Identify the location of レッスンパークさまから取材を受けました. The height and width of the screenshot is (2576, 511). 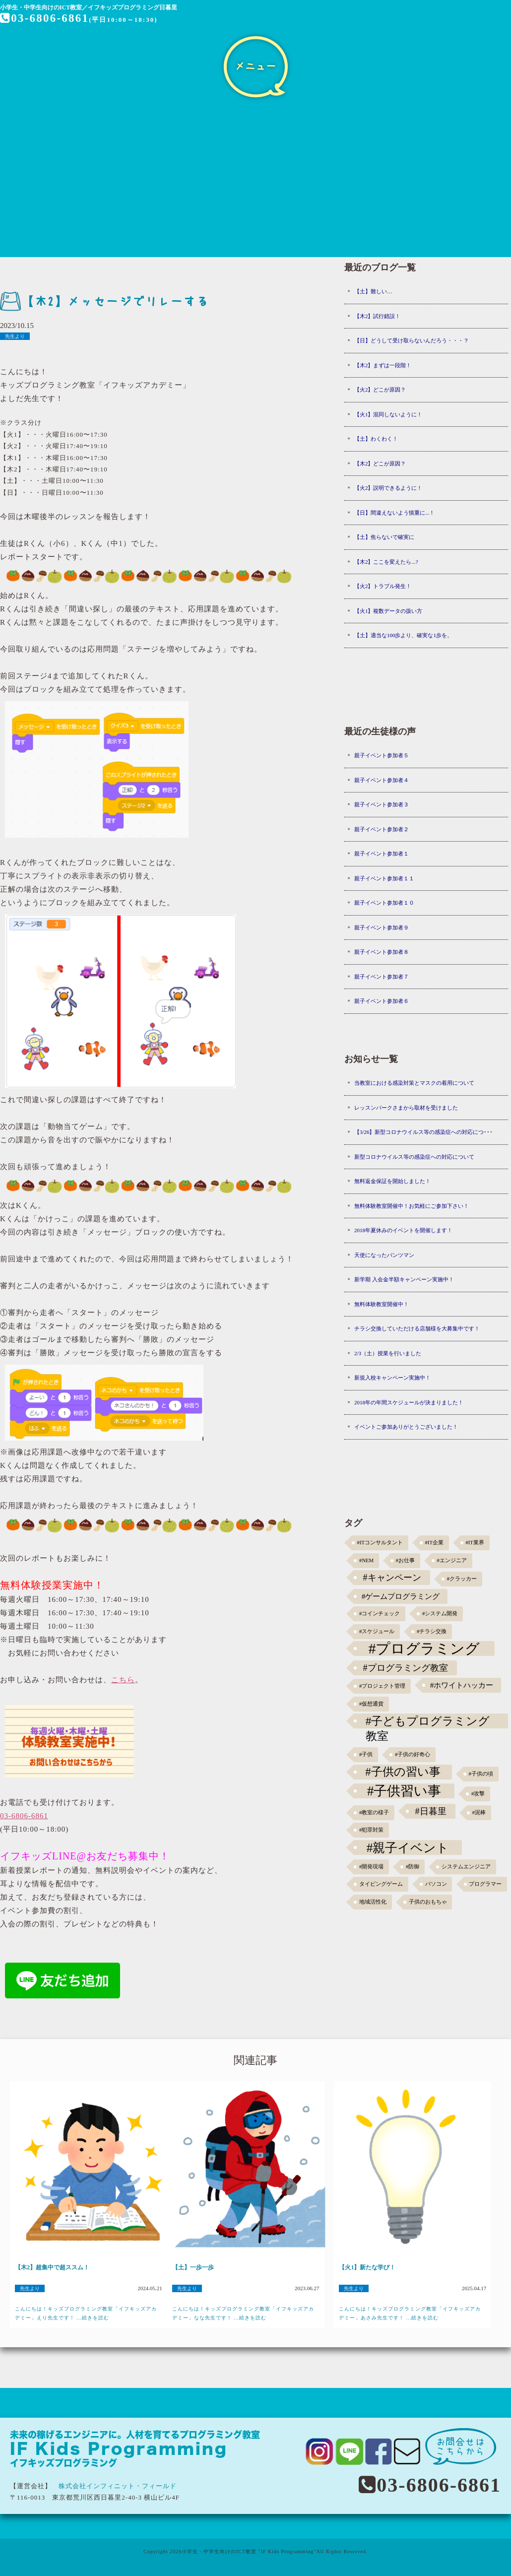
(406, 1108).